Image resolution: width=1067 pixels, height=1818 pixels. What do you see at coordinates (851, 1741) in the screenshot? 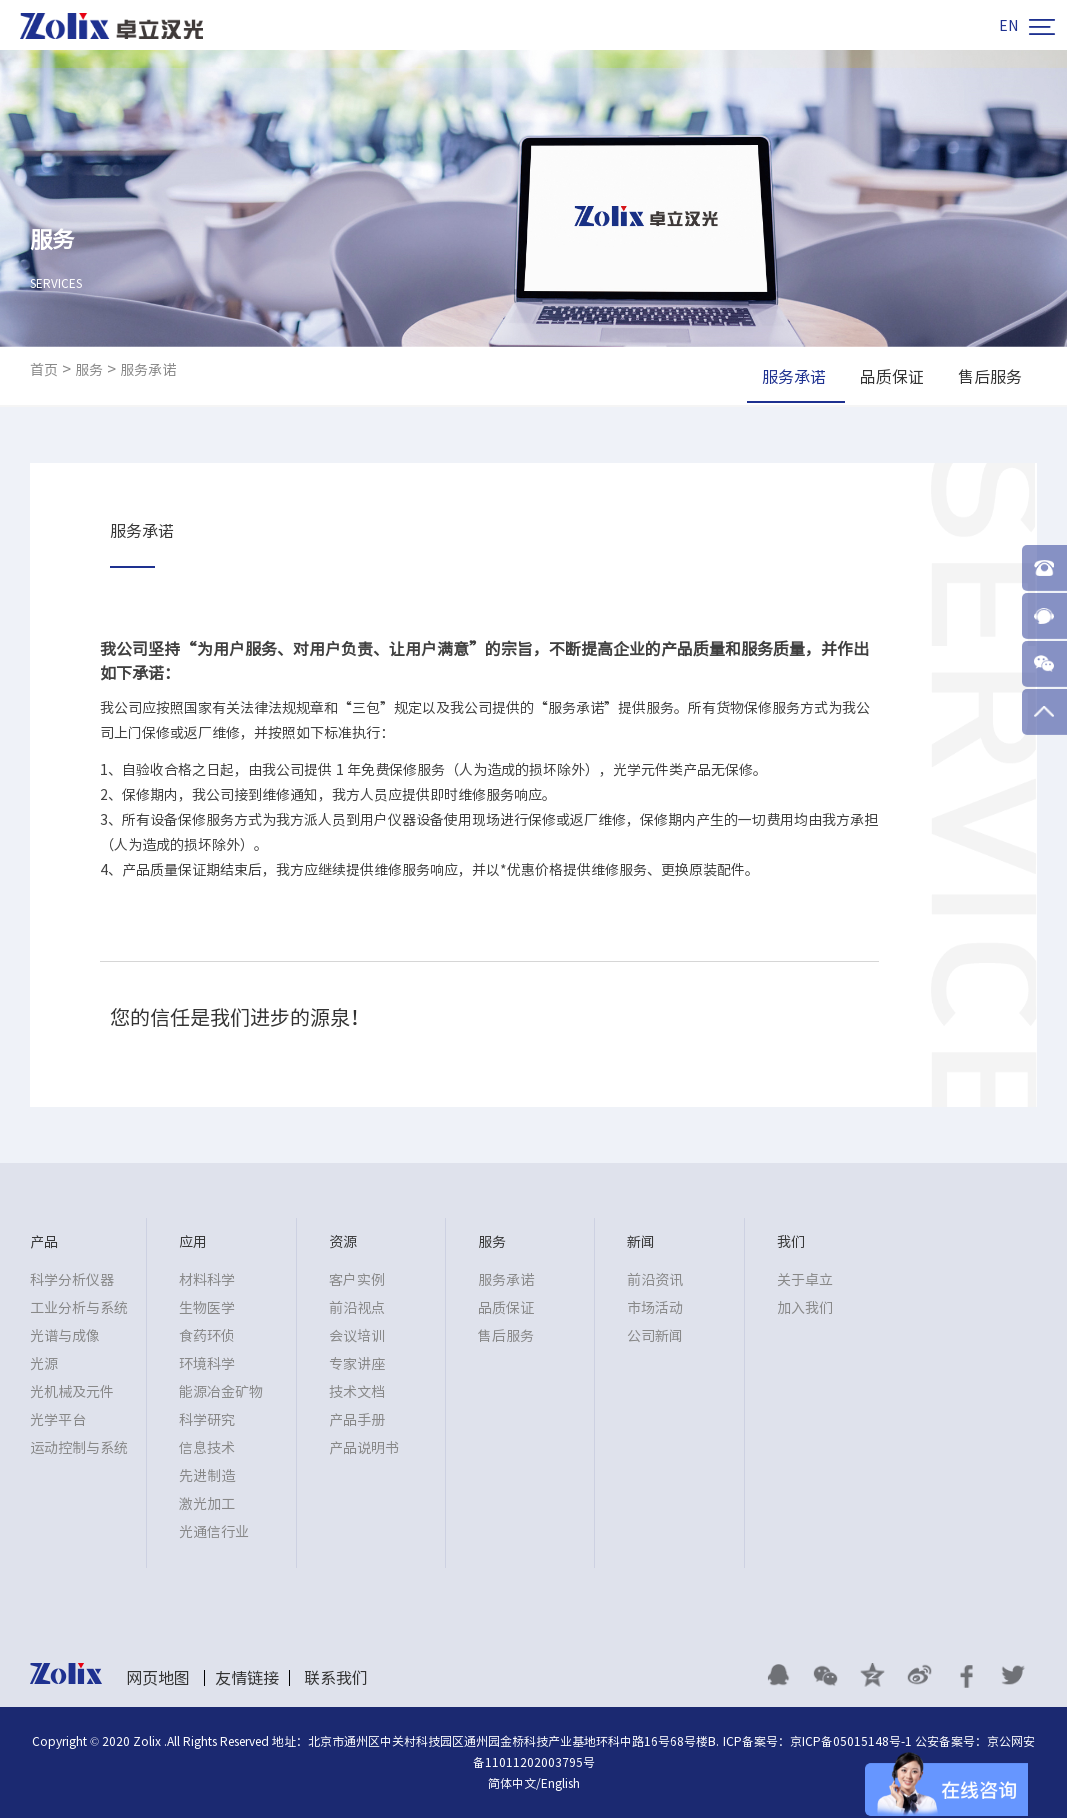
I see `京ICP备05015148号-1` at bounding box center [851, 1741].